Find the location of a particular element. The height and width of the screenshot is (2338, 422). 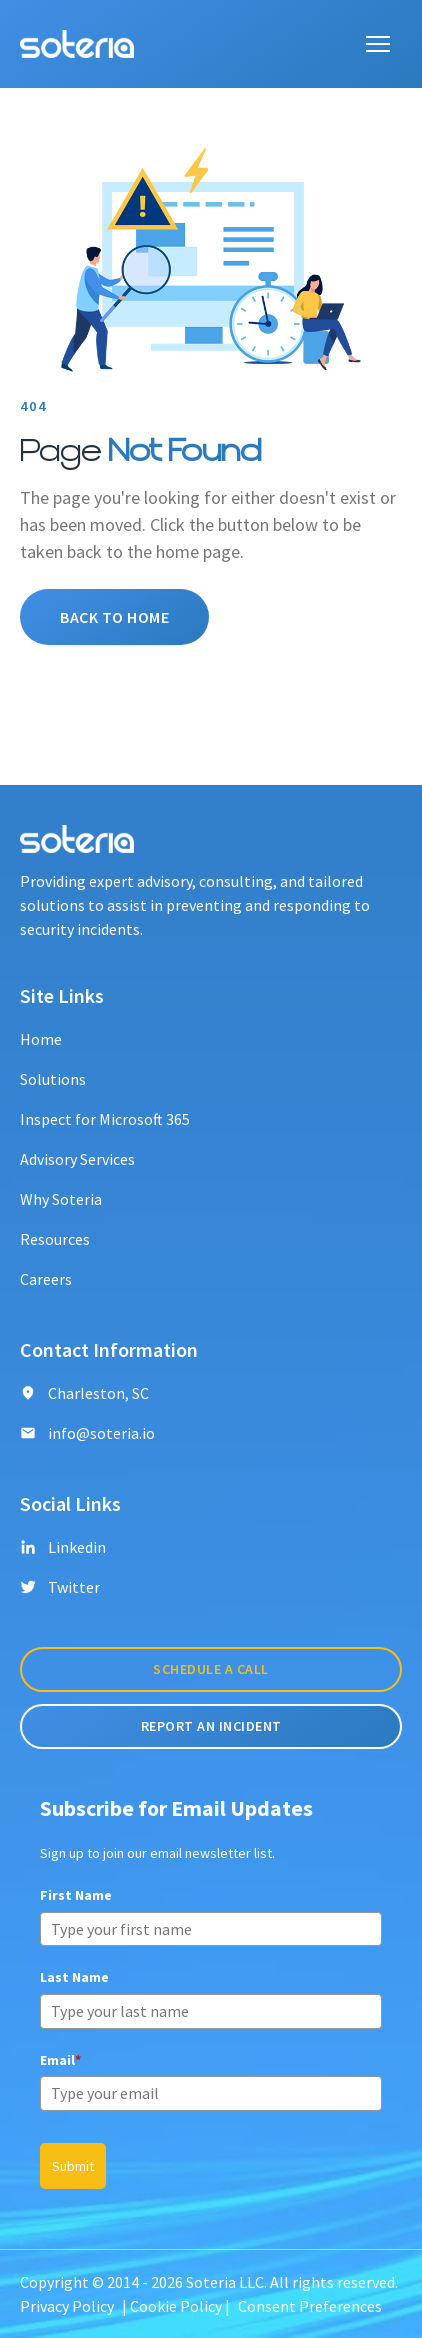

Inspect for Microsoft 365 is located at coordinates (105, 1119).